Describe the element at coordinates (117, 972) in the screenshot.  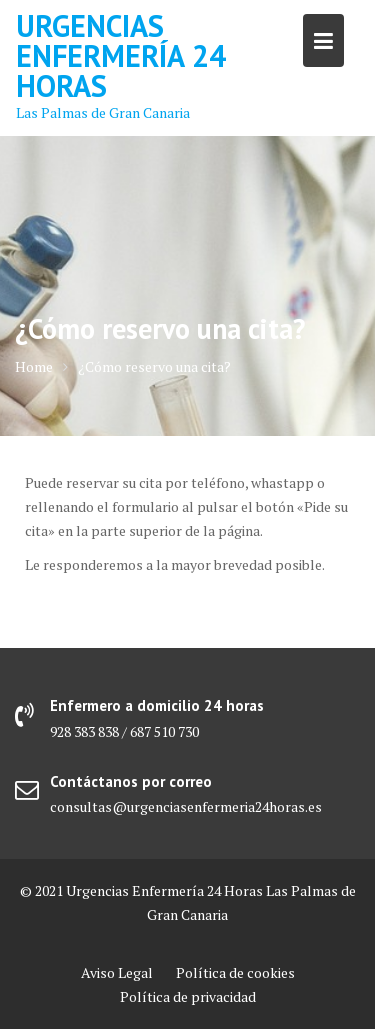
I see `Aviso Legal` at that location.